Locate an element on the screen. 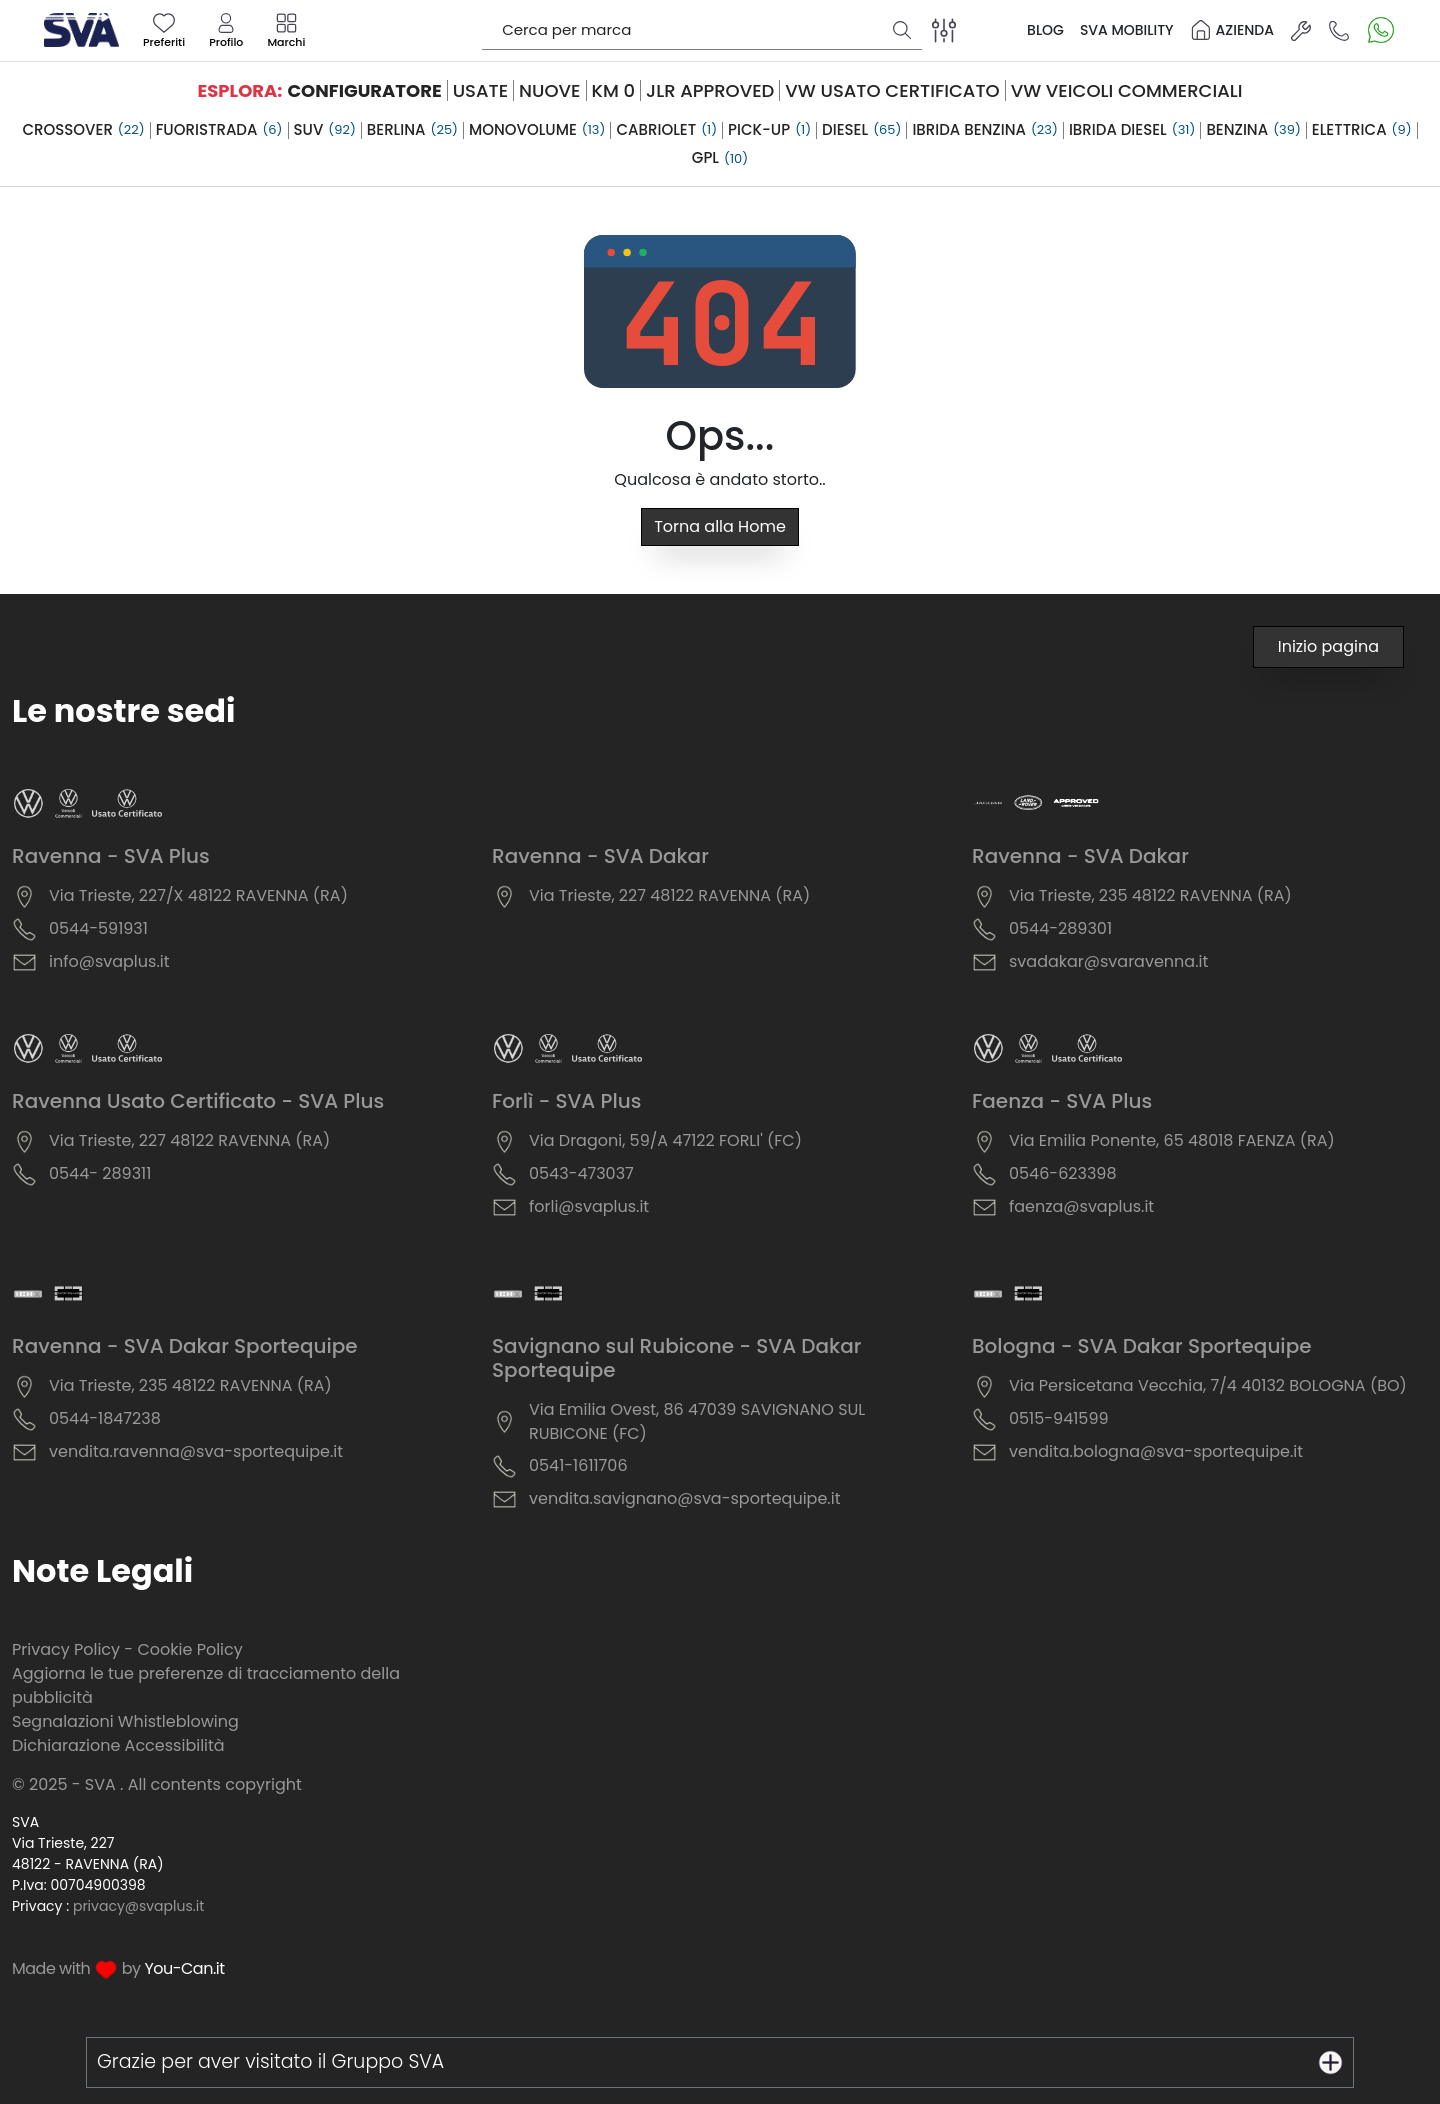 The width and height of the screenshot is (1440, 2104). 0544-1847238 is located at coordinates (105, 1418).